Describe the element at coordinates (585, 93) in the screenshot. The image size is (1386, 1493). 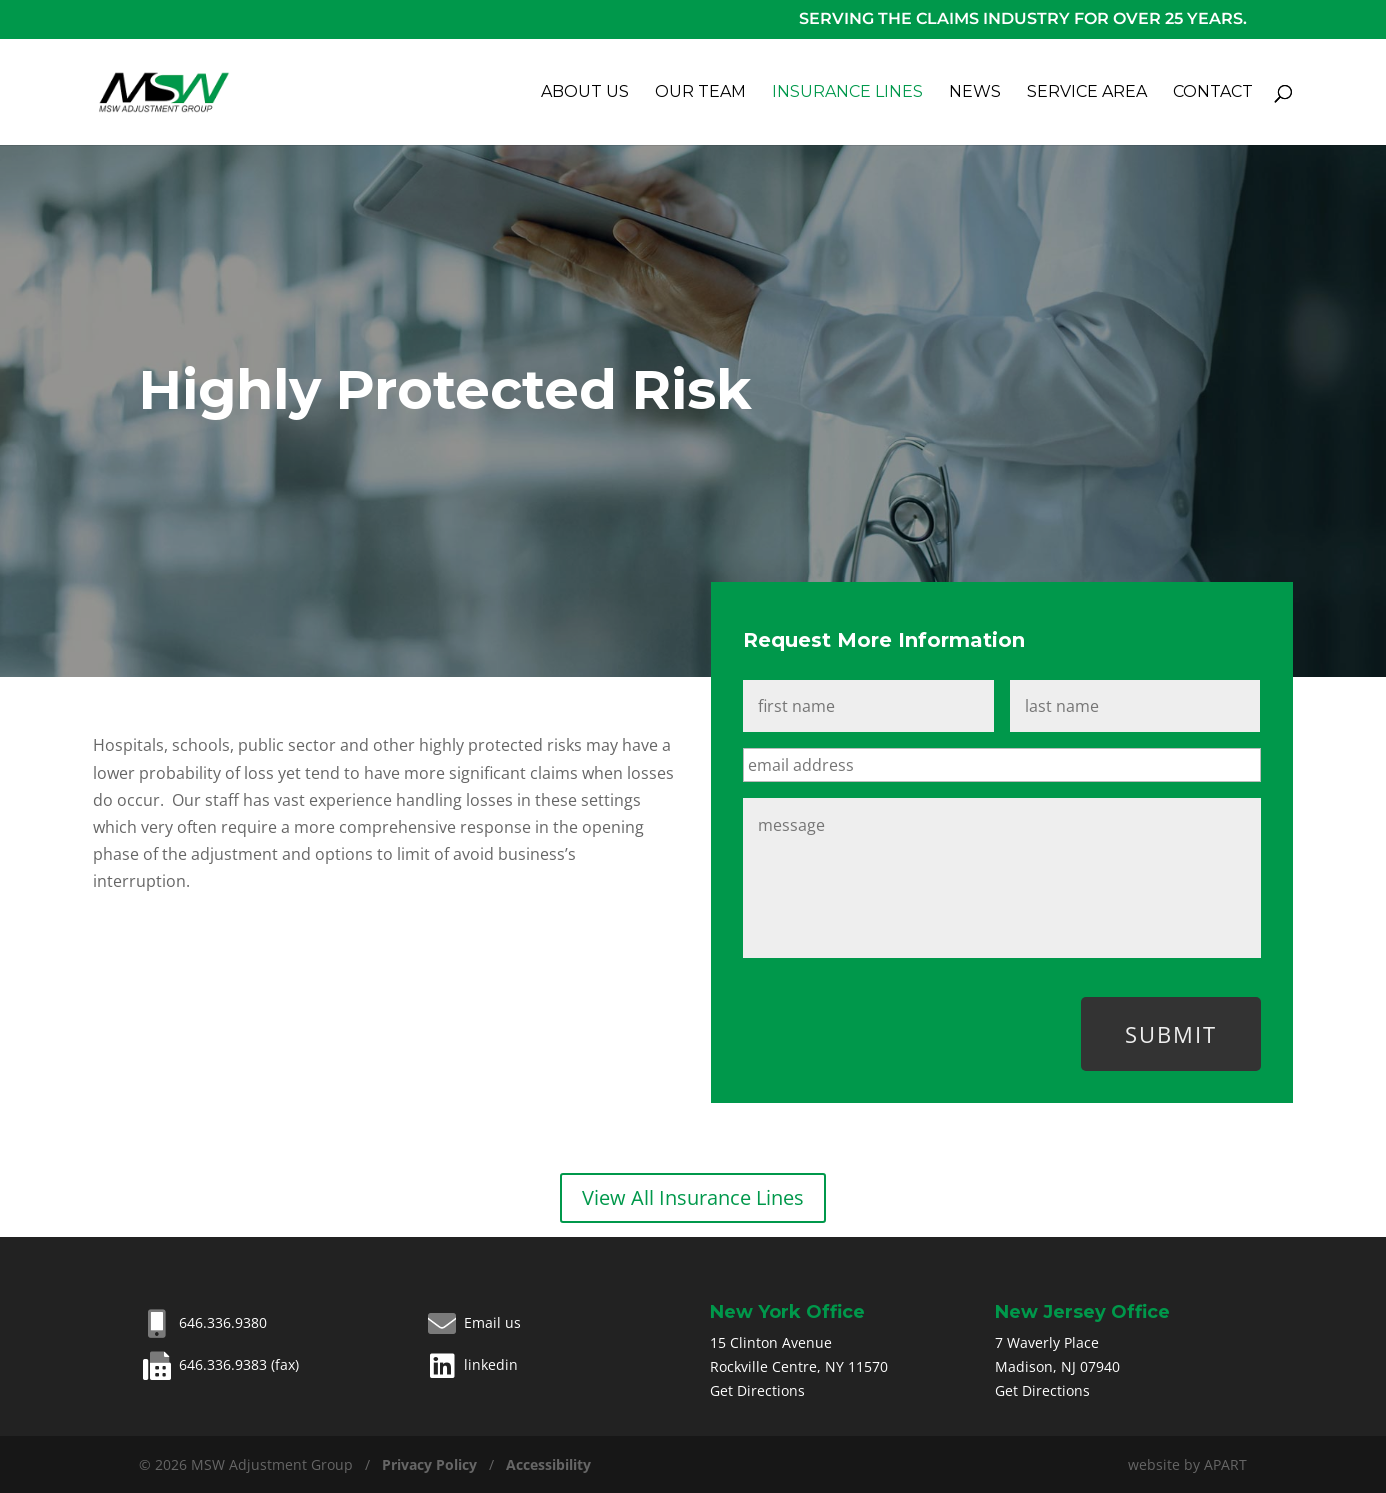
I see `About Us` at that location.